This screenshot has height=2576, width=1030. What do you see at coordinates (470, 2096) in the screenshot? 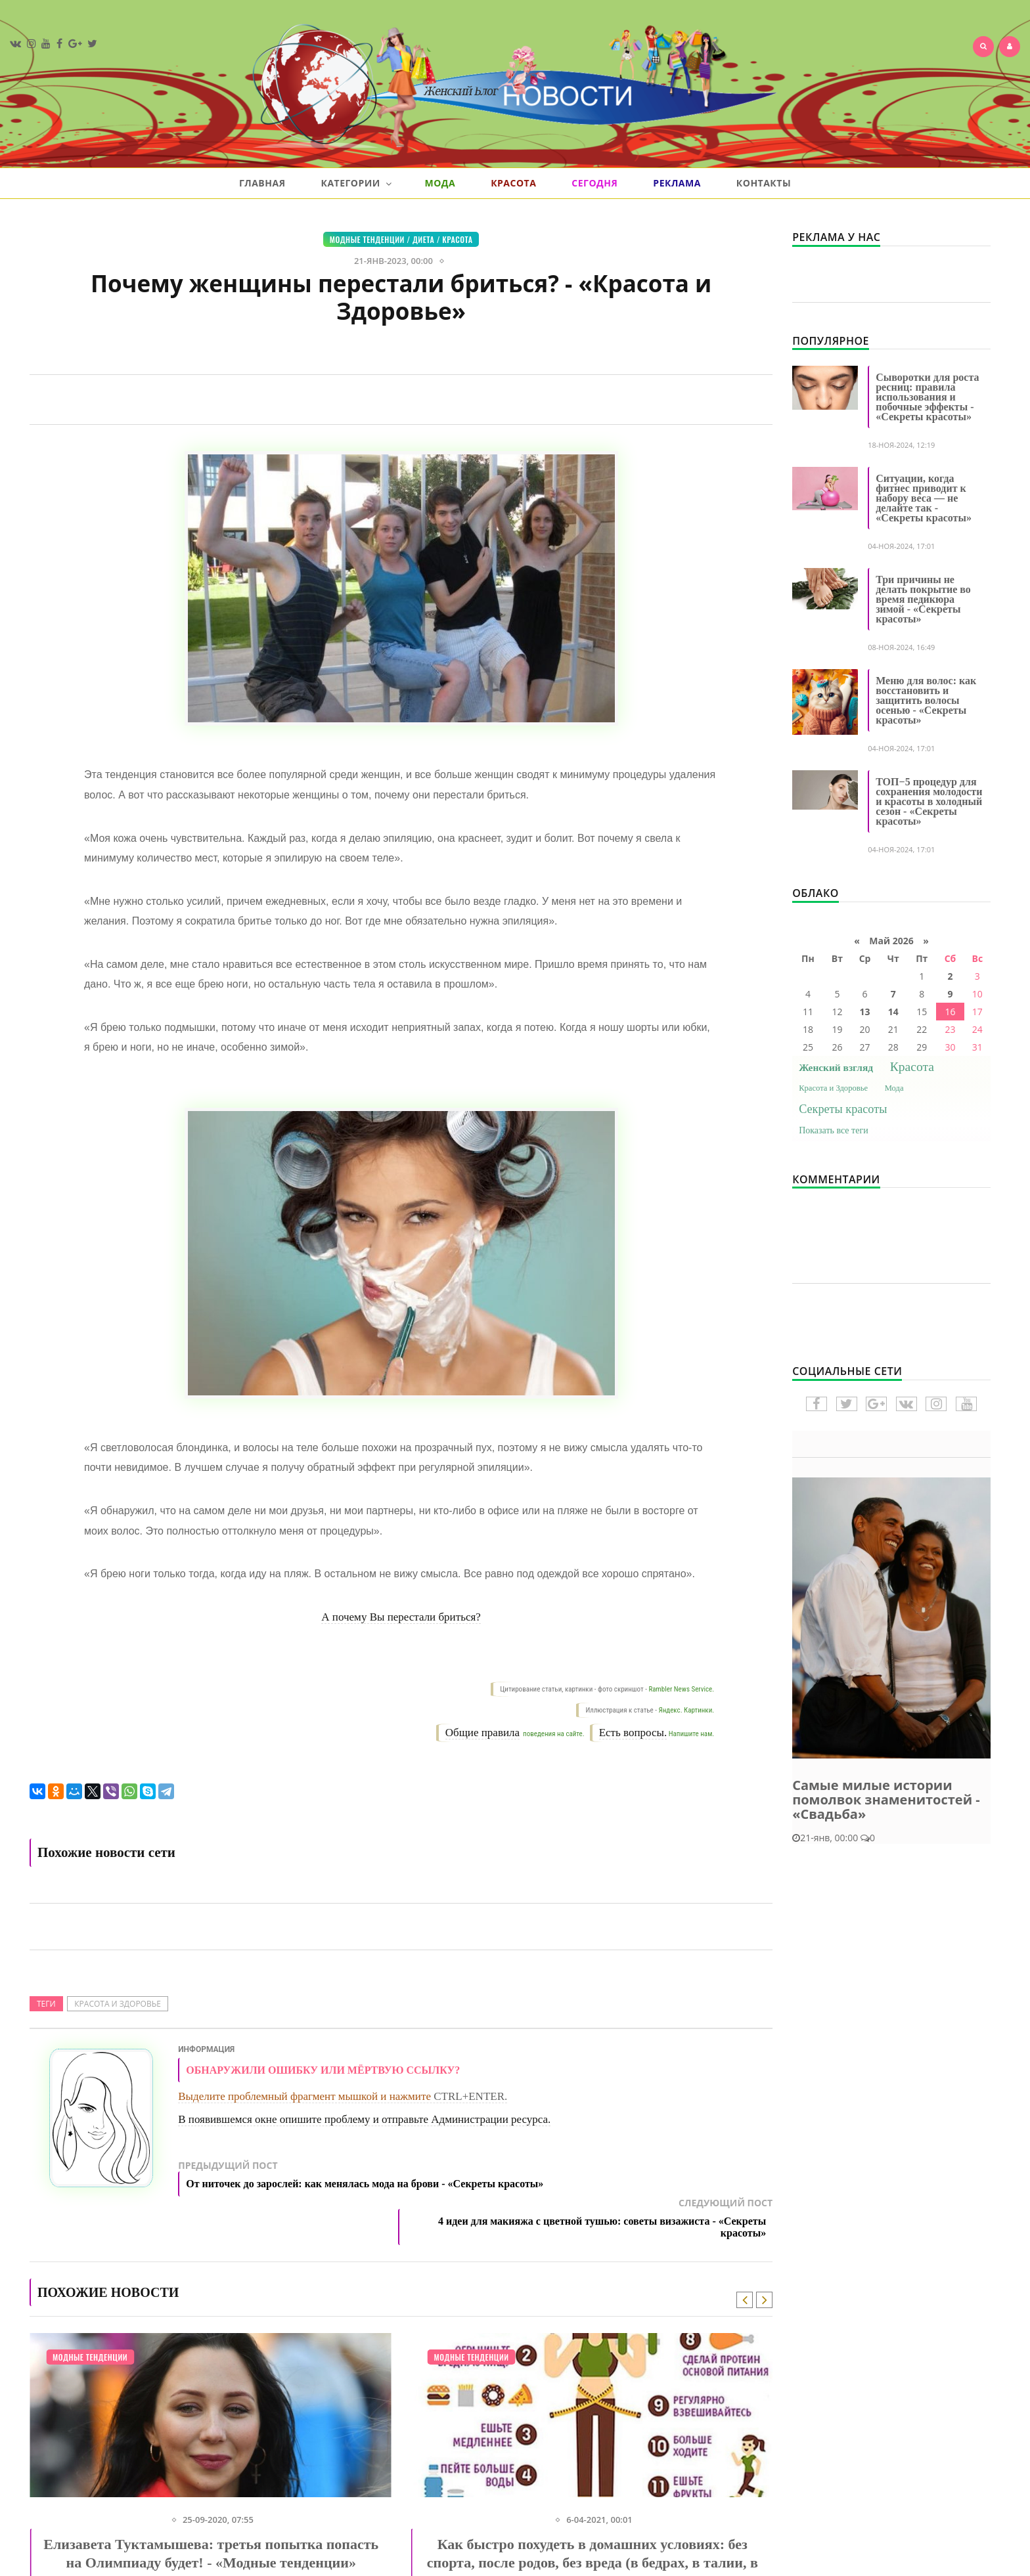
I see `CTRL+ENTER.` at bounding box center [470, 2096].